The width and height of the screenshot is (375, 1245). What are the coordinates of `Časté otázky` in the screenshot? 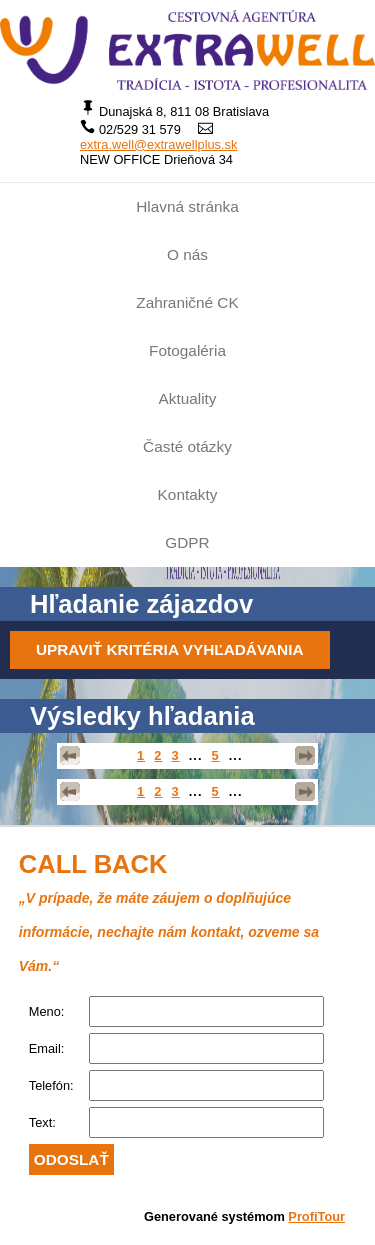 It's located at (187, 446).